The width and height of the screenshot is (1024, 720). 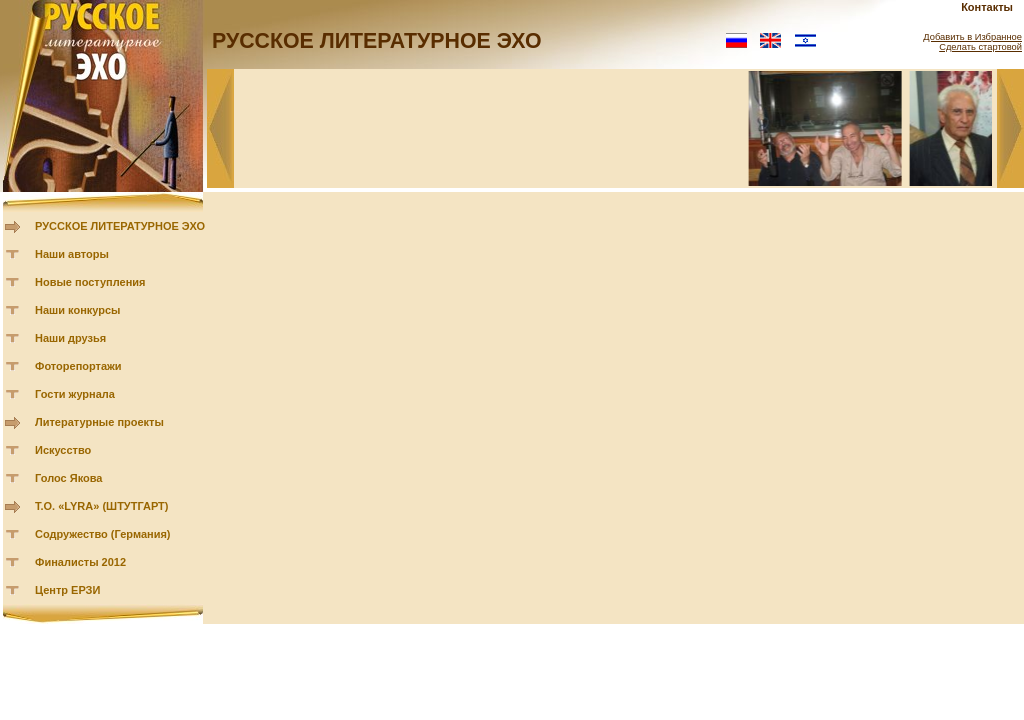 I want to click on Гости журнала, so click(x=75, y=394).